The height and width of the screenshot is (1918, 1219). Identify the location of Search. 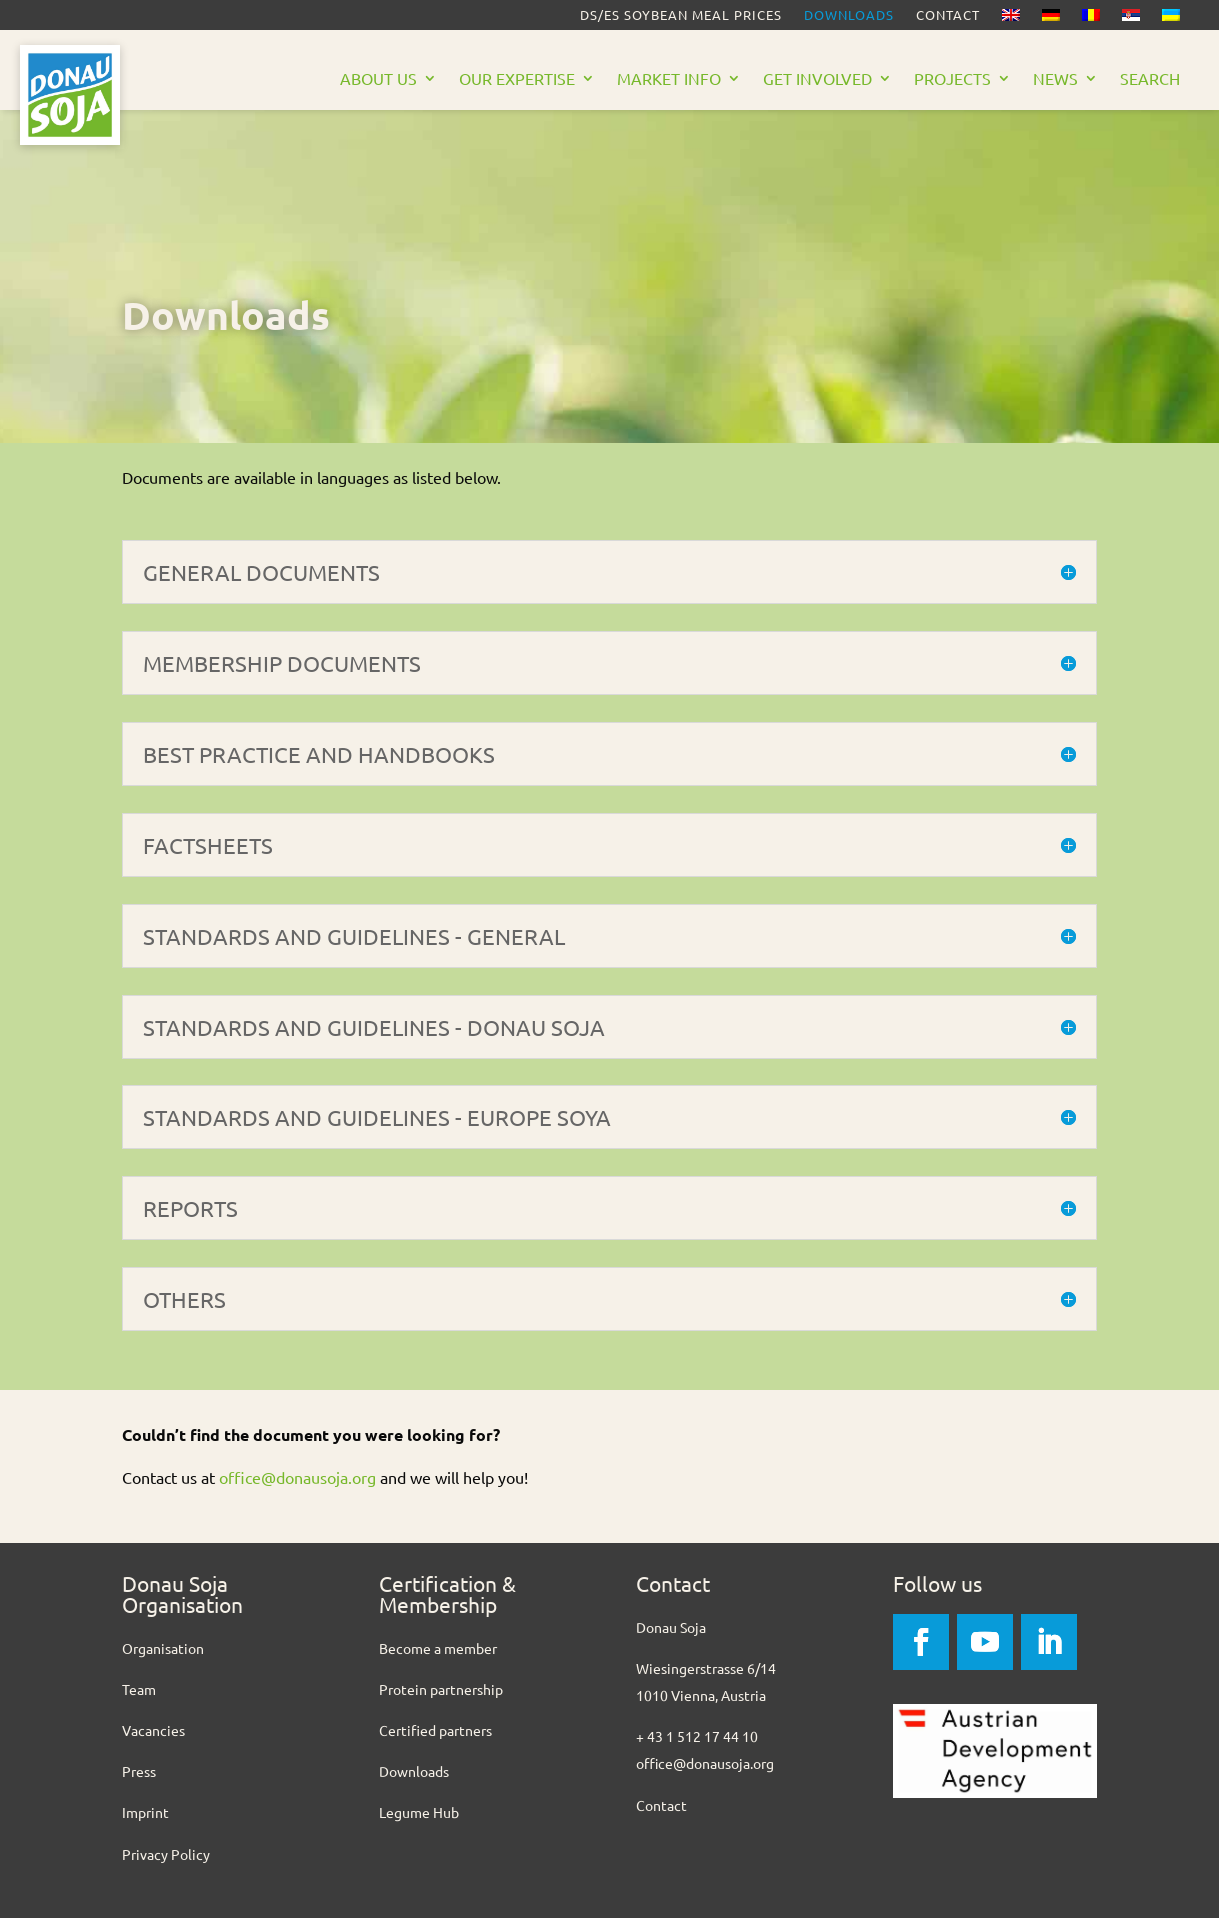
(1150, 79).